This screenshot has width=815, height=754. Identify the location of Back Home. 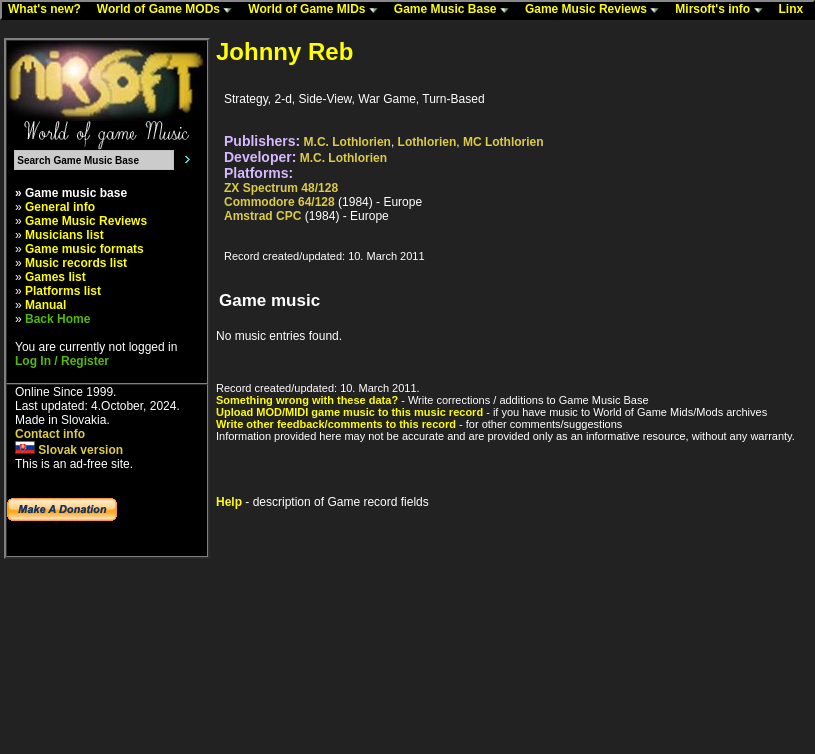
(57, 319).